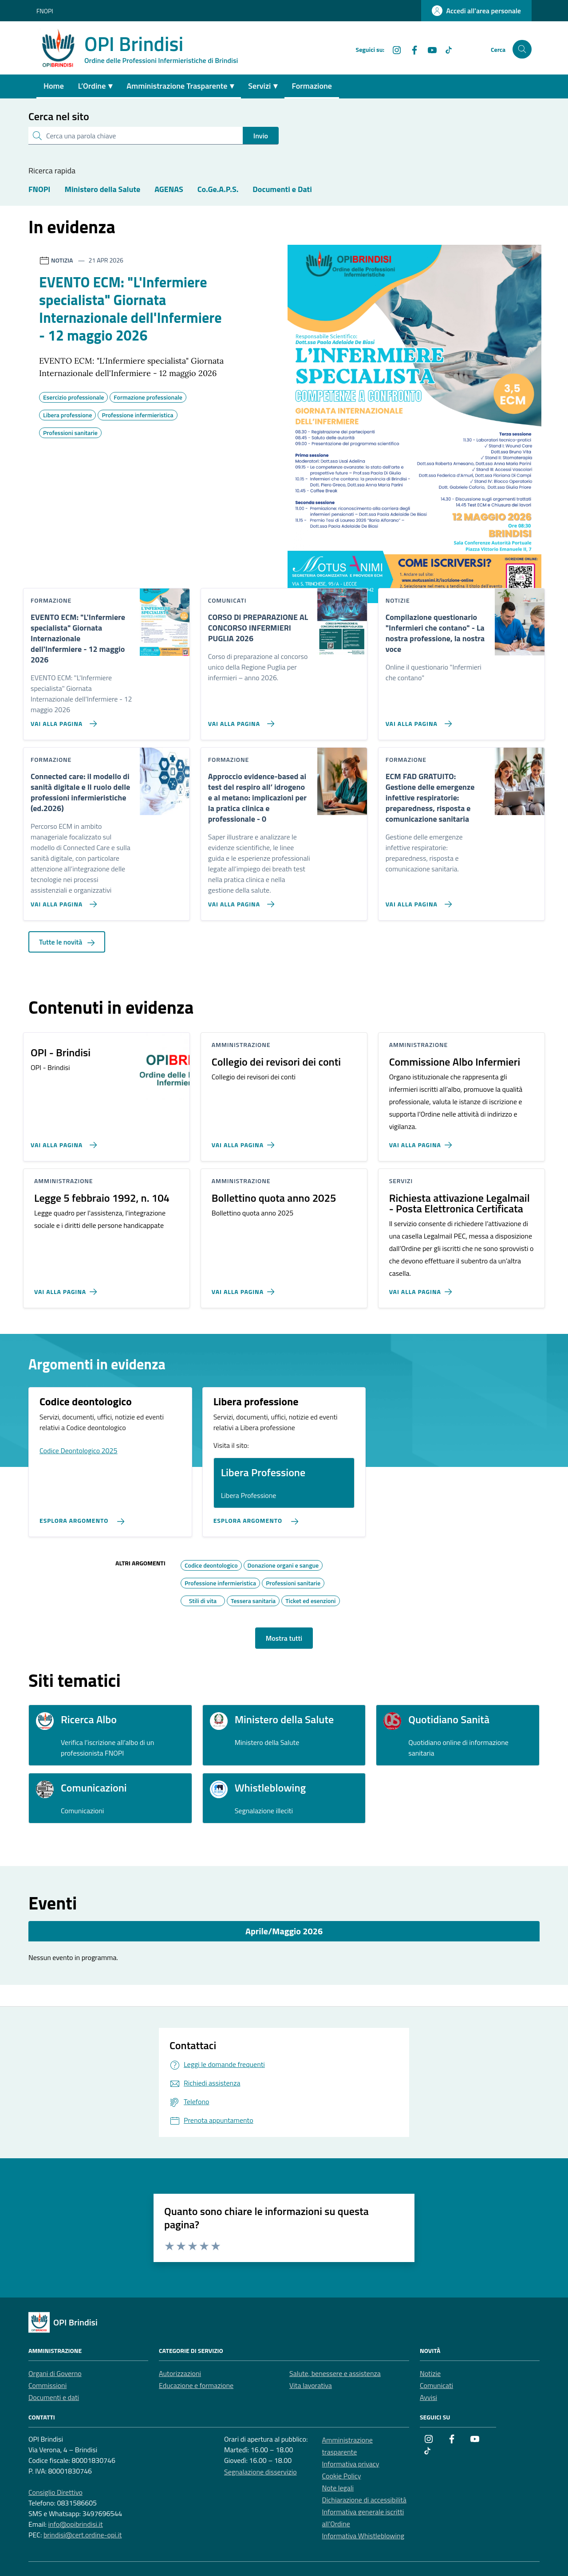 The width and height of the screenshot is (568, 2576). Describe the element at coordinates (55, 2492) in the screenshot. I see `Consiglio Direttivo` at that location.